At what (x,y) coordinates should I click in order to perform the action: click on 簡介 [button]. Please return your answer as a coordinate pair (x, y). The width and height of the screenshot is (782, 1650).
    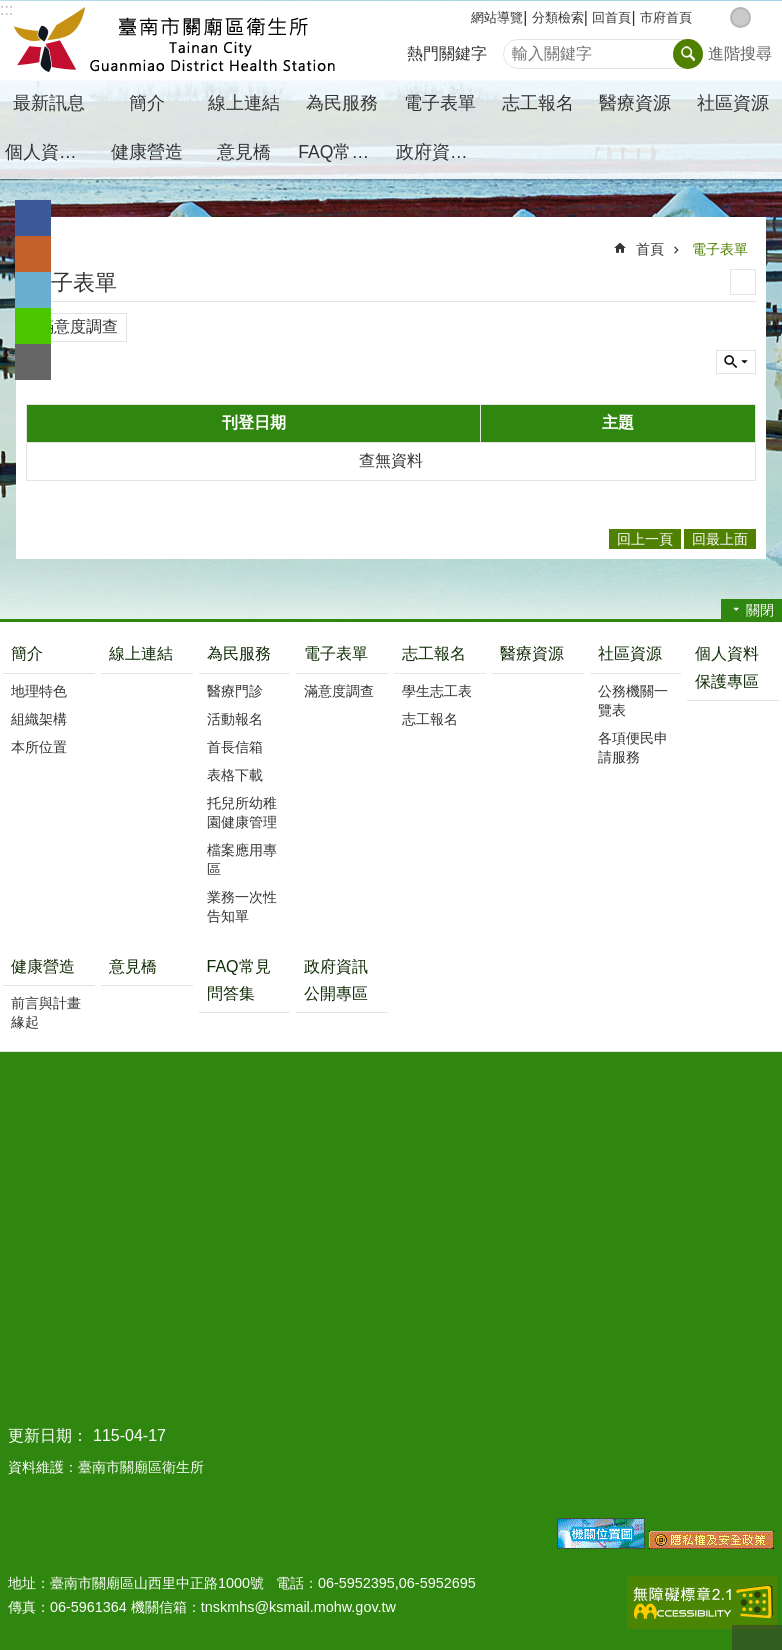
    Looking at the image, I should click on (147, 103).